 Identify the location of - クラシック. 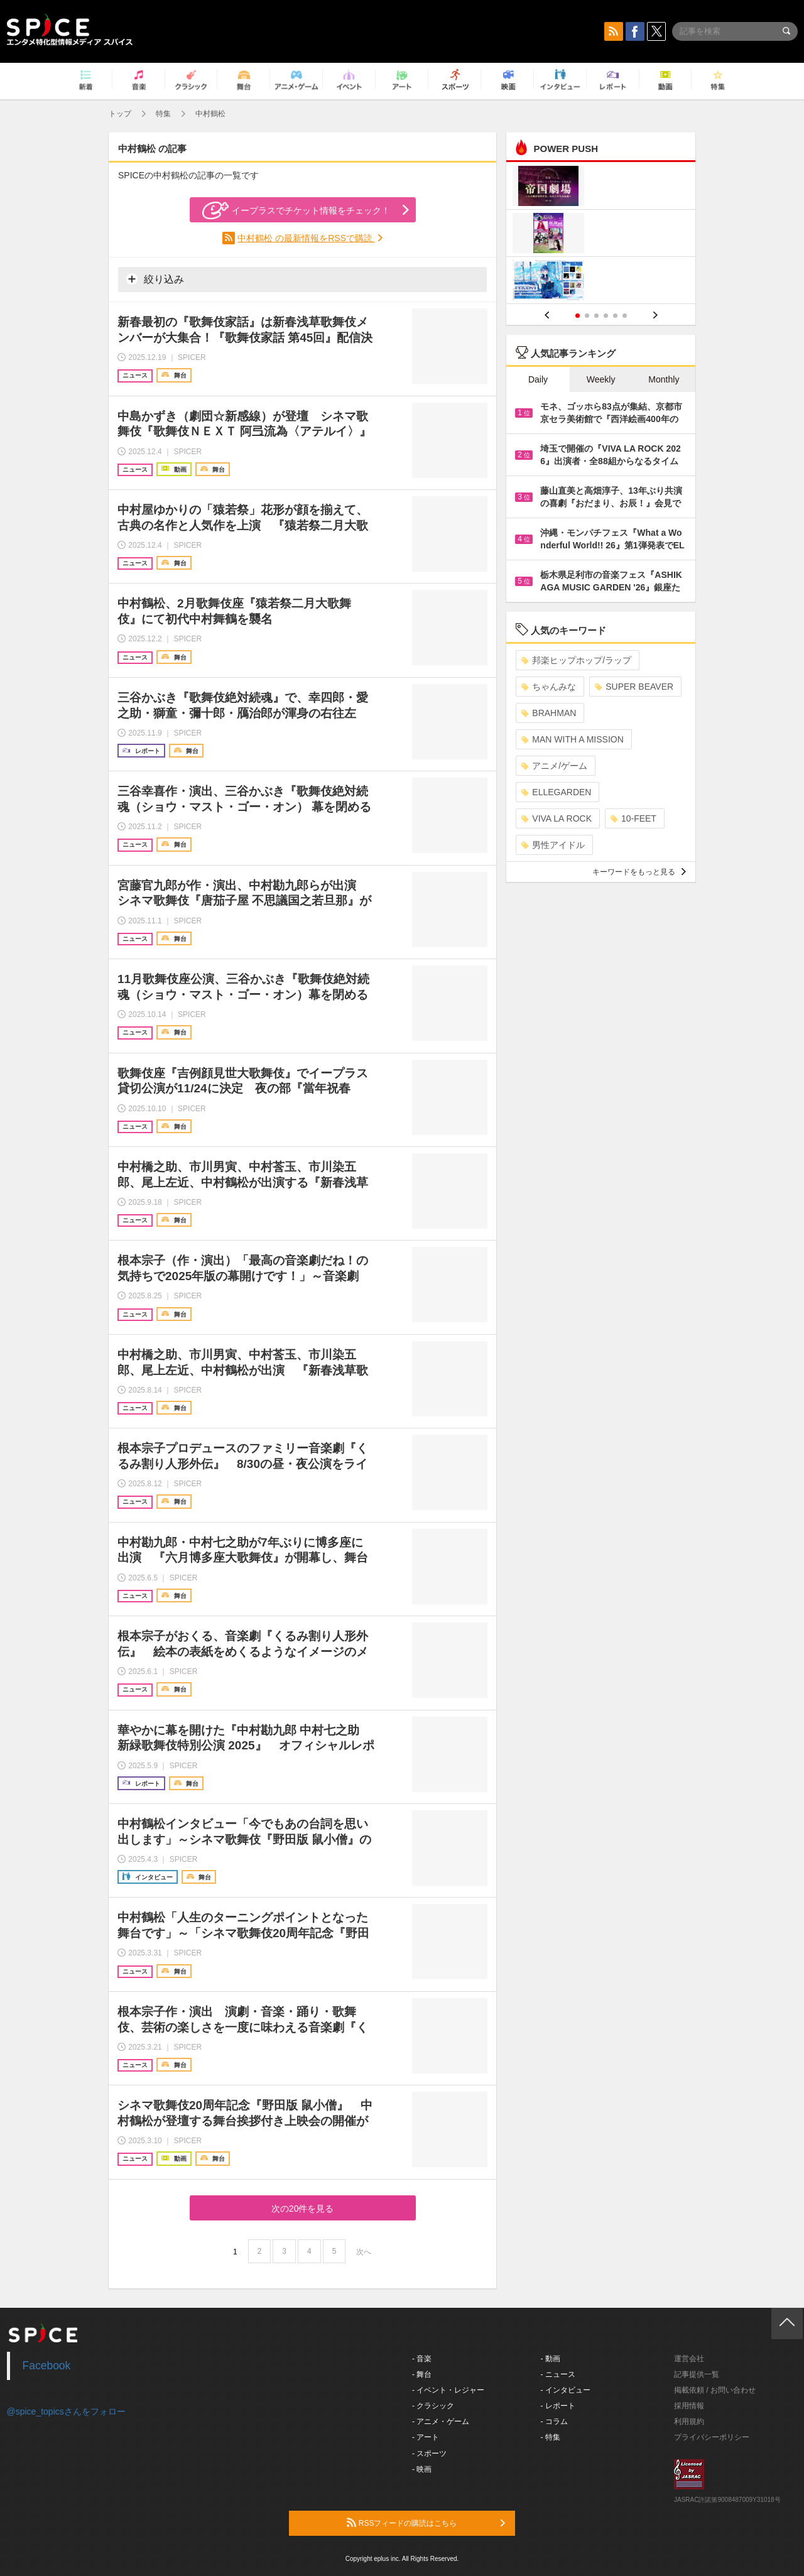
(433, 2405).